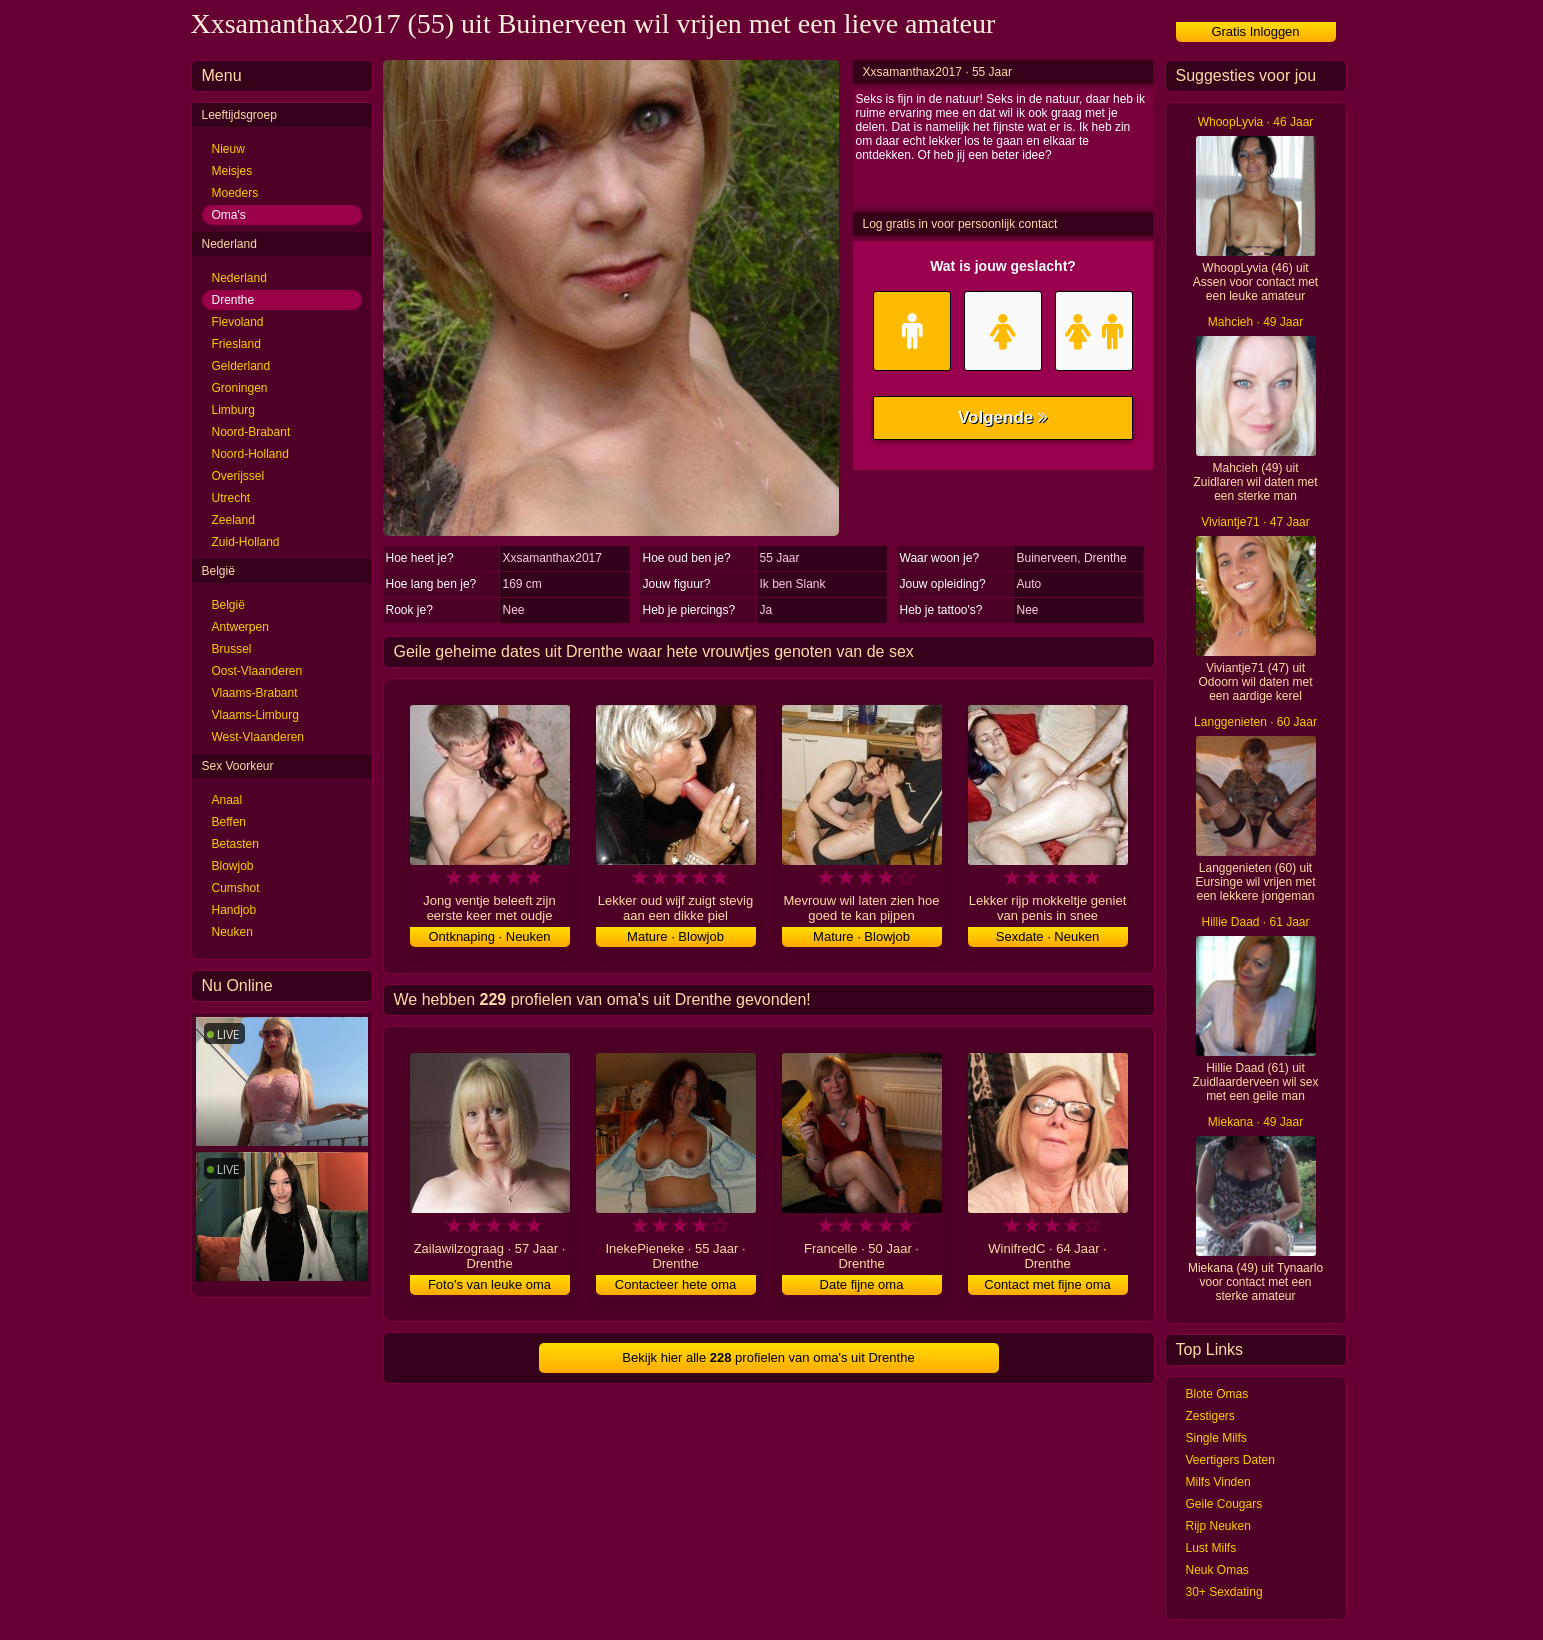 This screenshot has width=1543, height=1640. Describe the element at coordinates (236, 888) in the screenshot. I see `Cumshot` at that location.